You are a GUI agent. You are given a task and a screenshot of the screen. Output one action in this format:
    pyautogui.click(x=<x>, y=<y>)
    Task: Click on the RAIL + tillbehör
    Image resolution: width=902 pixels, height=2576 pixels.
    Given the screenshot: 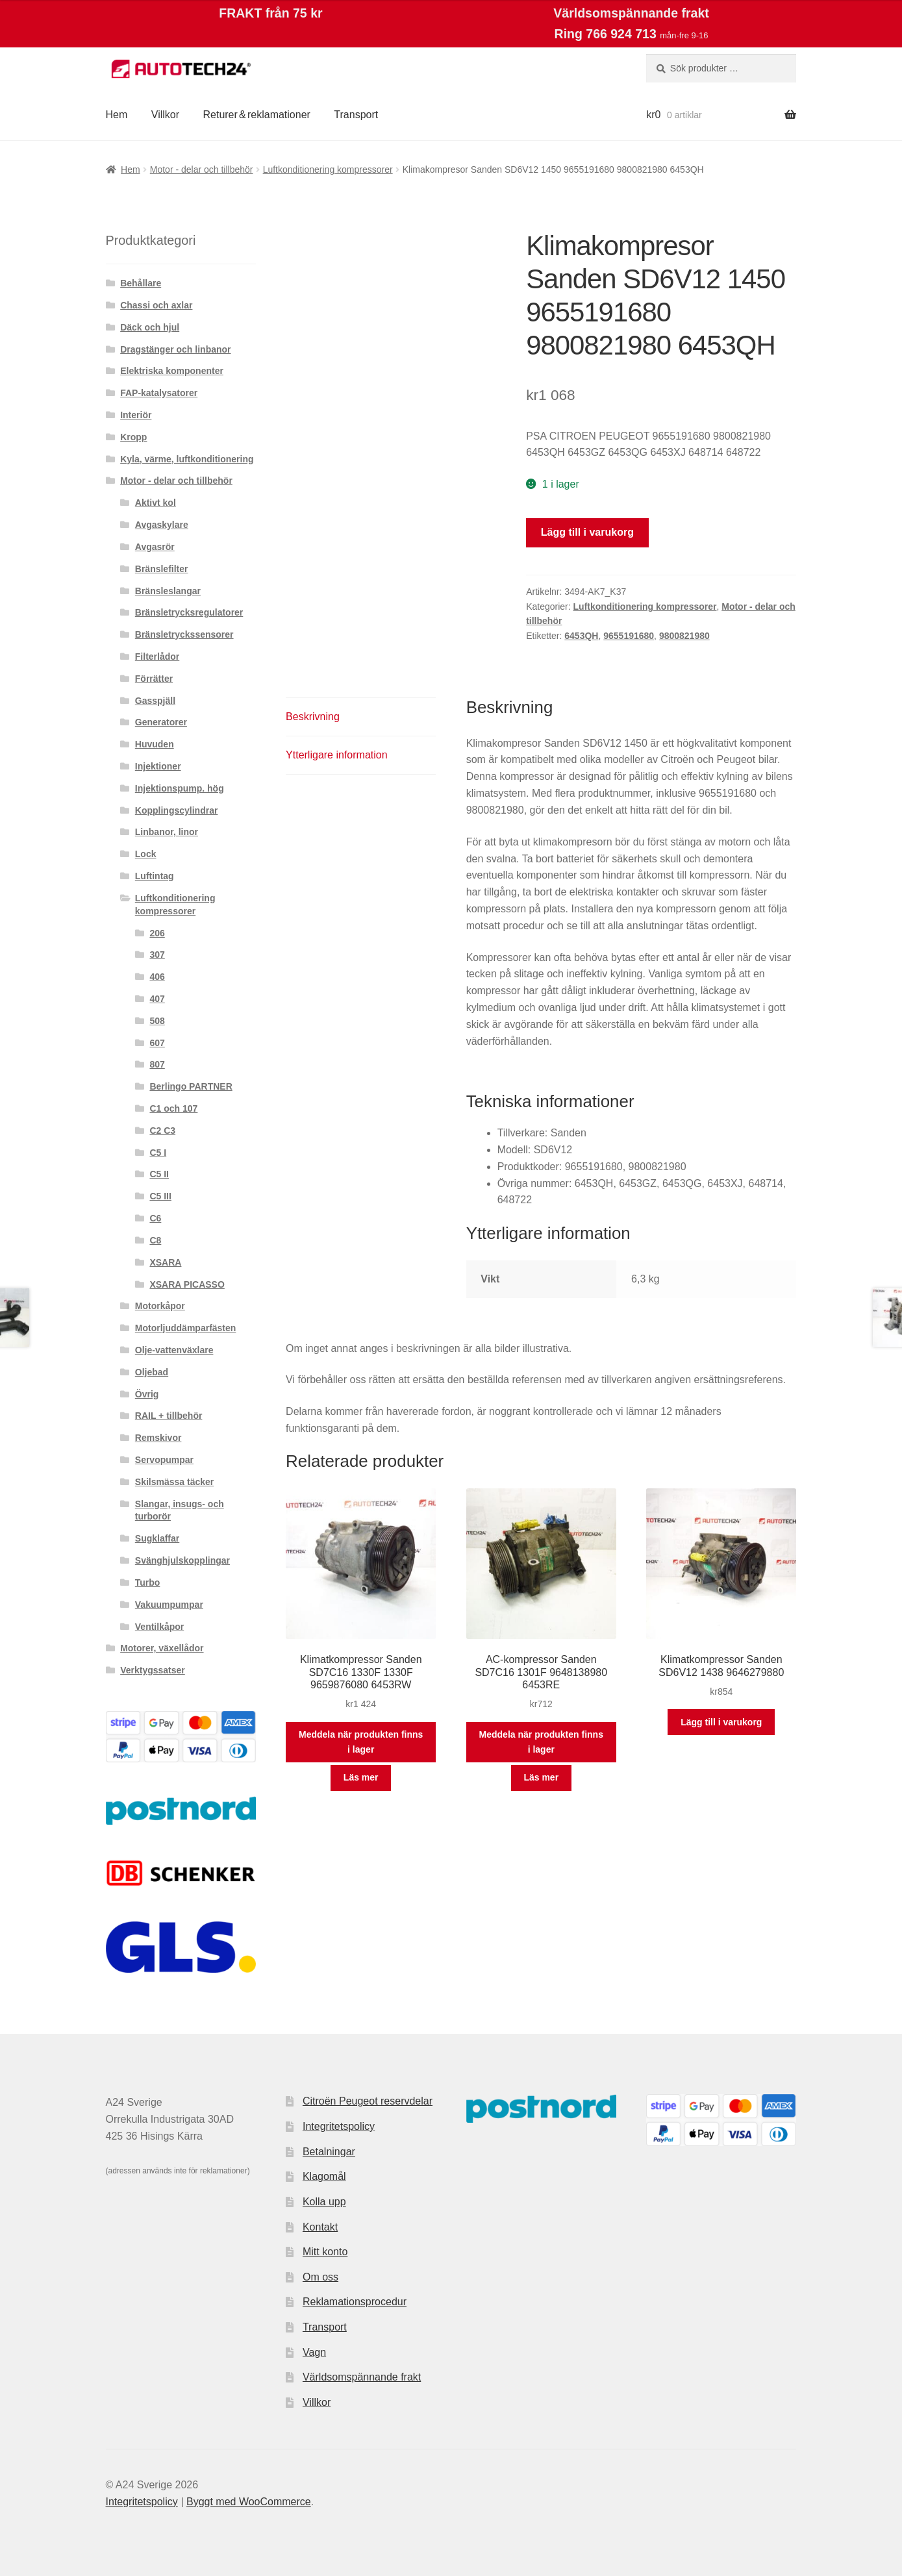 What is the action you would take?
    pyautogui.click(x=169, y=1415)
    